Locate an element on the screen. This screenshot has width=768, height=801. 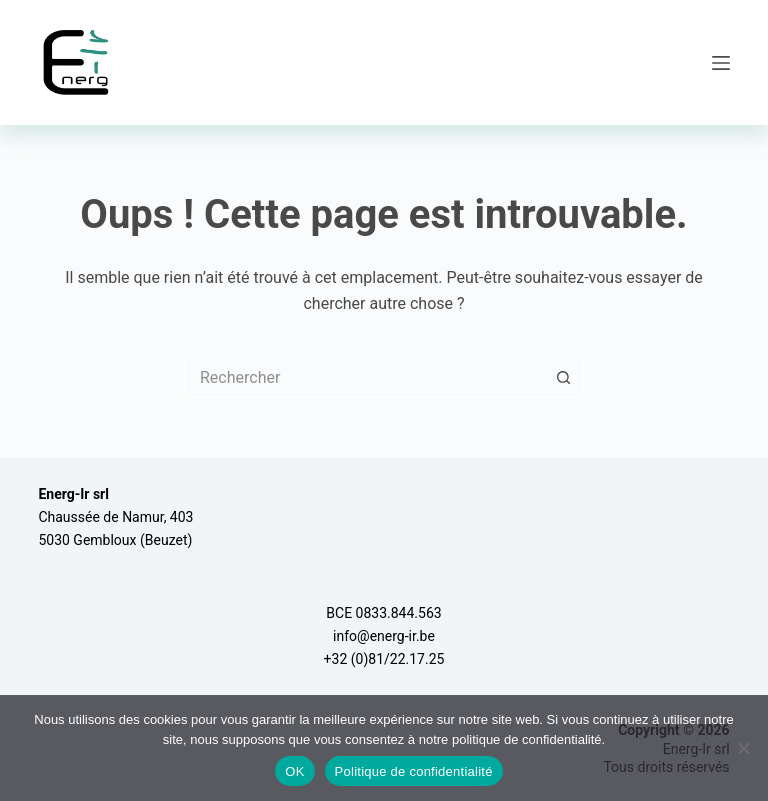
Politique de confidentialité is located at coordinates (414, 771).